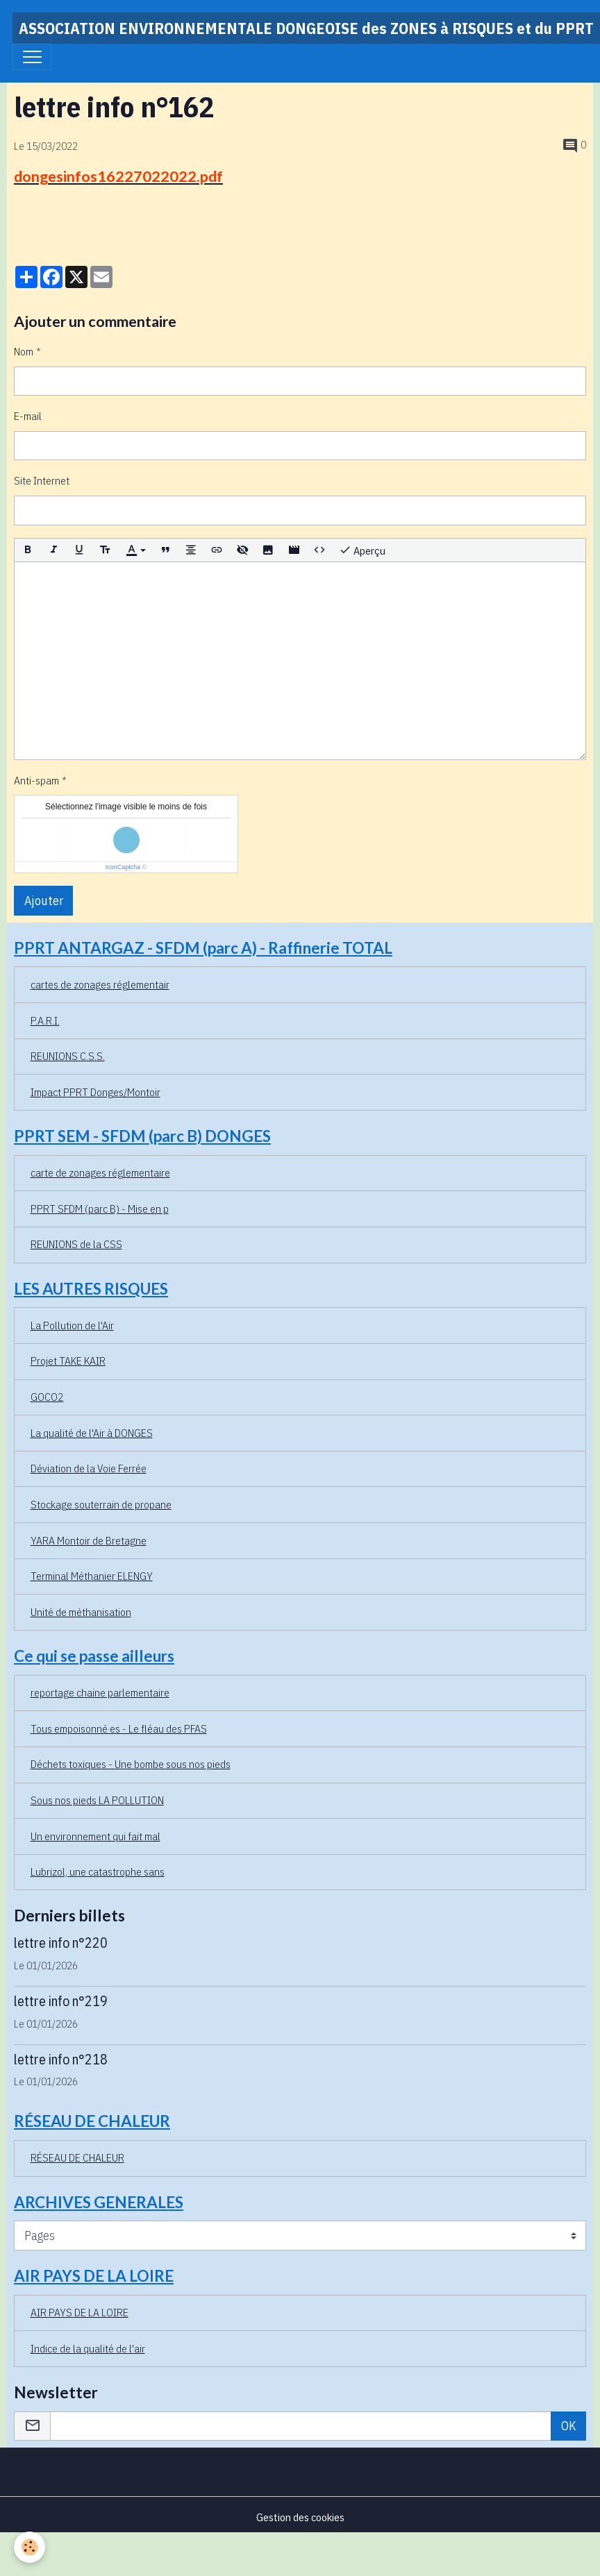 This screenshot has width=600, height=2576. Describe the element at coordinates (89, 1540) in the screenshot. I see `YARA Montoir de Bretagne` at that location.